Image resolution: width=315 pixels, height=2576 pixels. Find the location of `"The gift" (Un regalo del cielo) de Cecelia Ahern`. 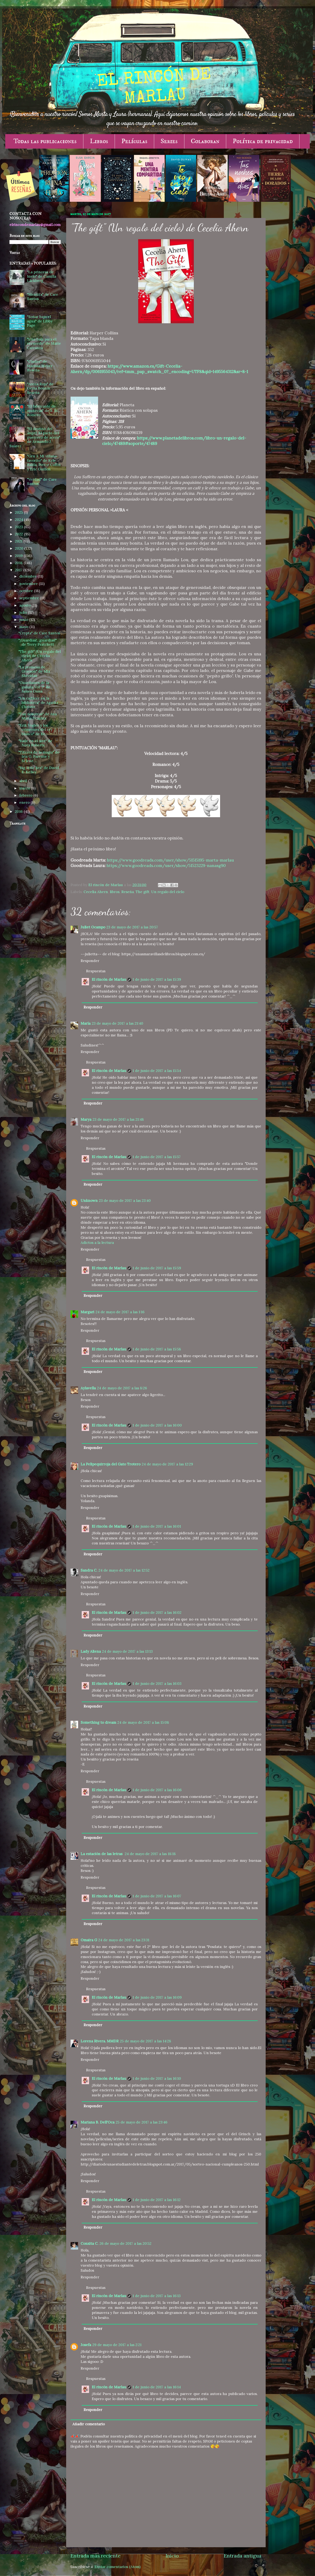

"The gift" (Un regalo del cielo) de Cecelia Ahern is located at coordinates (39, 655).